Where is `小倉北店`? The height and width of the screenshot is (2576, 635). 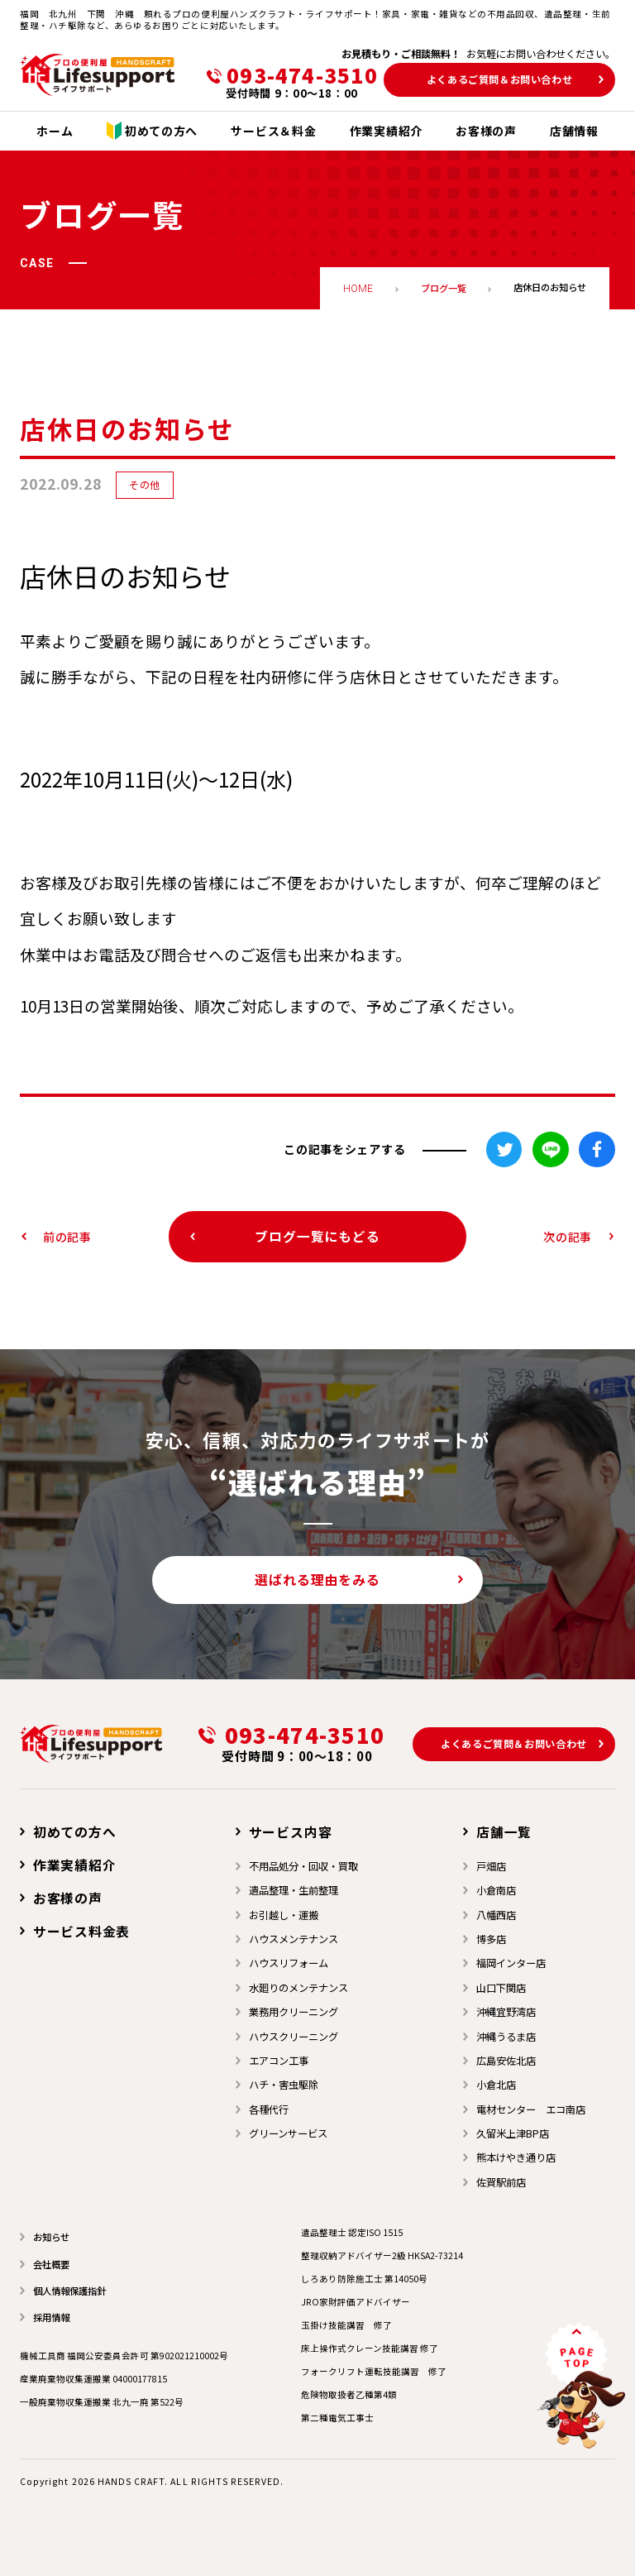
小倉北店 is located at coordinates (496, 2084).